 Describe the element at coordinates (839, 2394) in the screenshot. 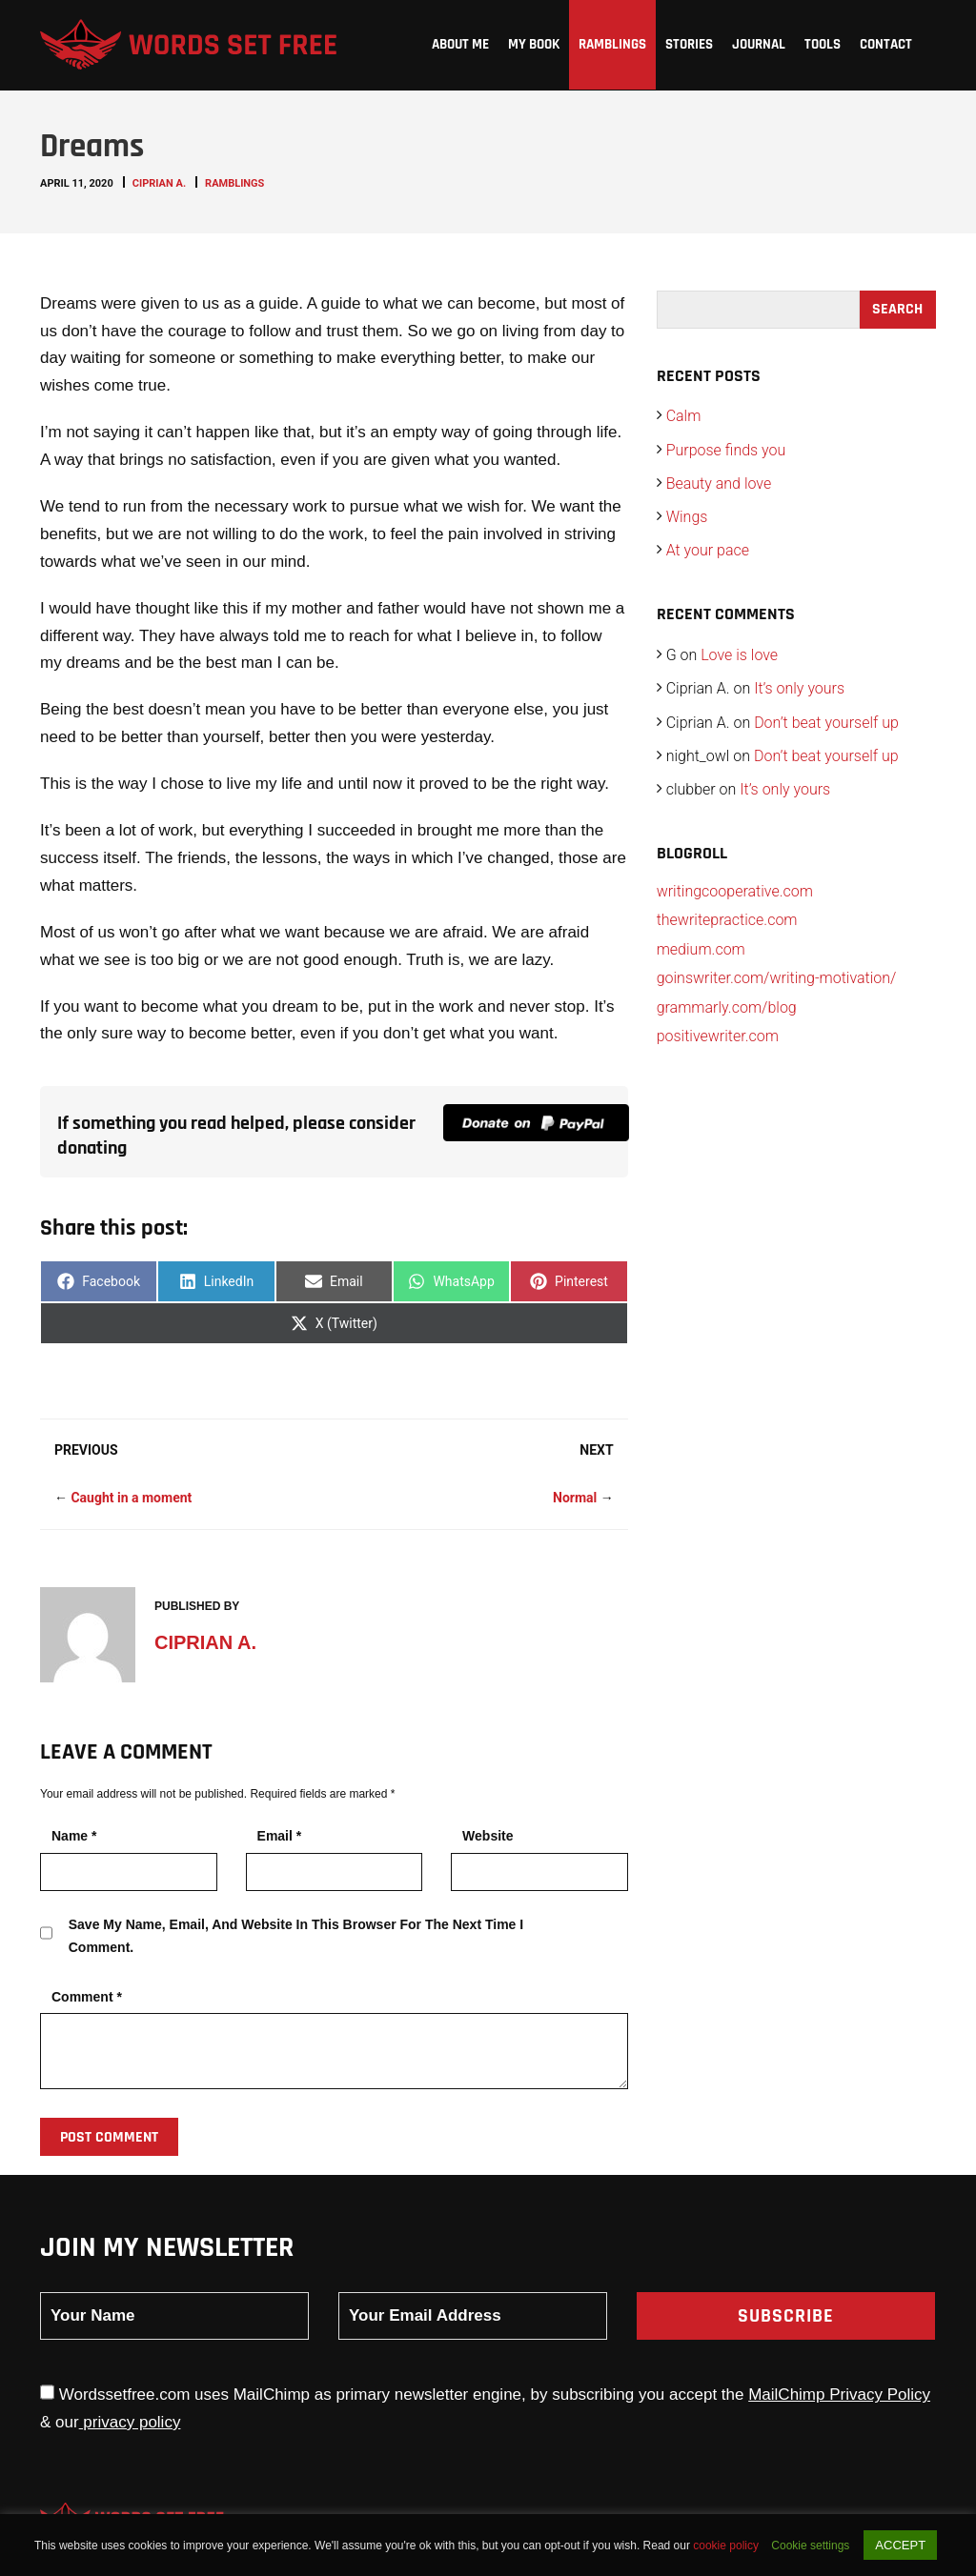

I see `MailChimp Privacy Policy` at that location.